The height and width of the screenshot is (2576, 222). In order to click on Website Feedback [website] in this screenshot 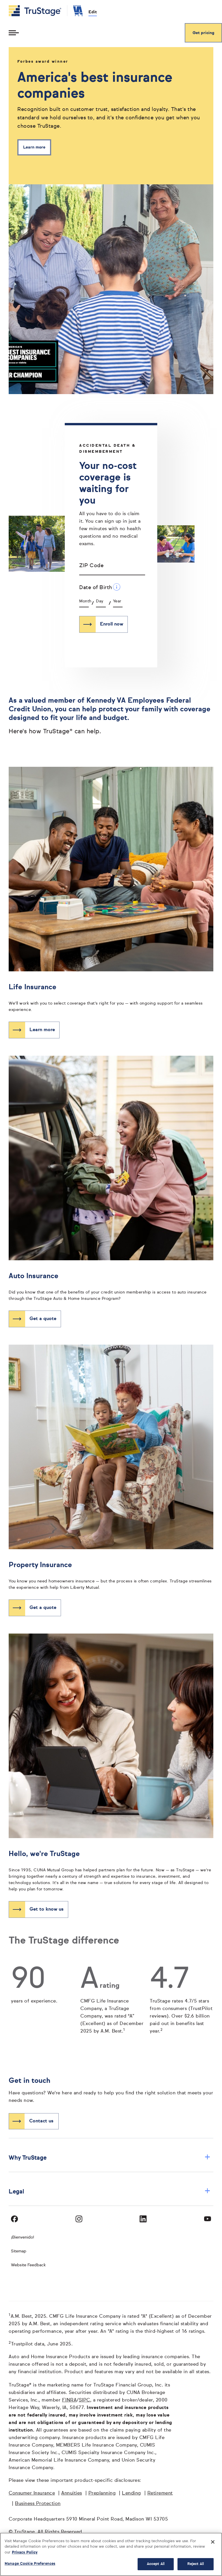, I will do `click(28, 2265)`.